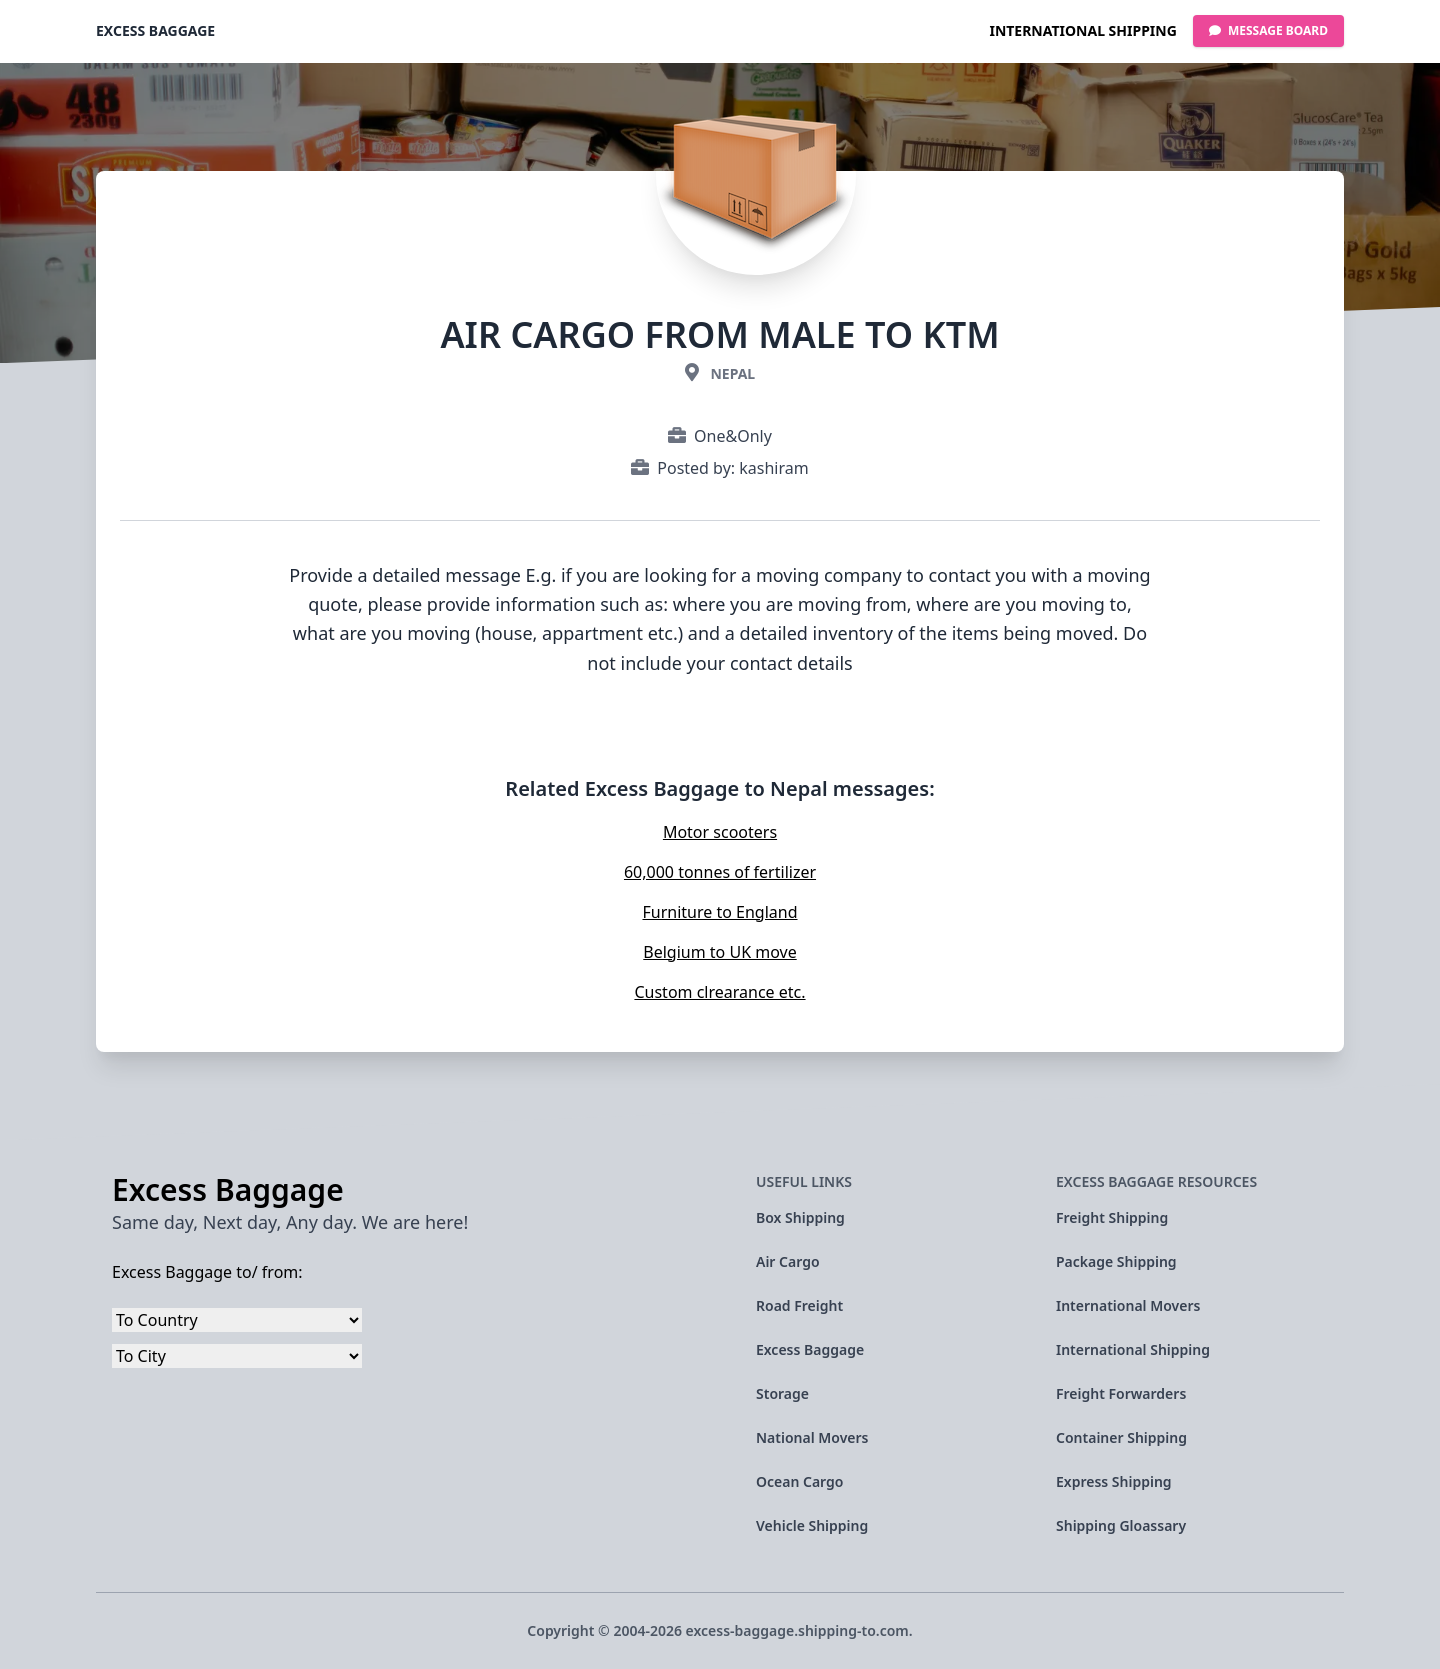 The height and width of the screenshot is (1669, 1440). Describe the element at coordinates (720, 872) in the screenshot. I see `60,000 tonnes of fertilizer` at that location.